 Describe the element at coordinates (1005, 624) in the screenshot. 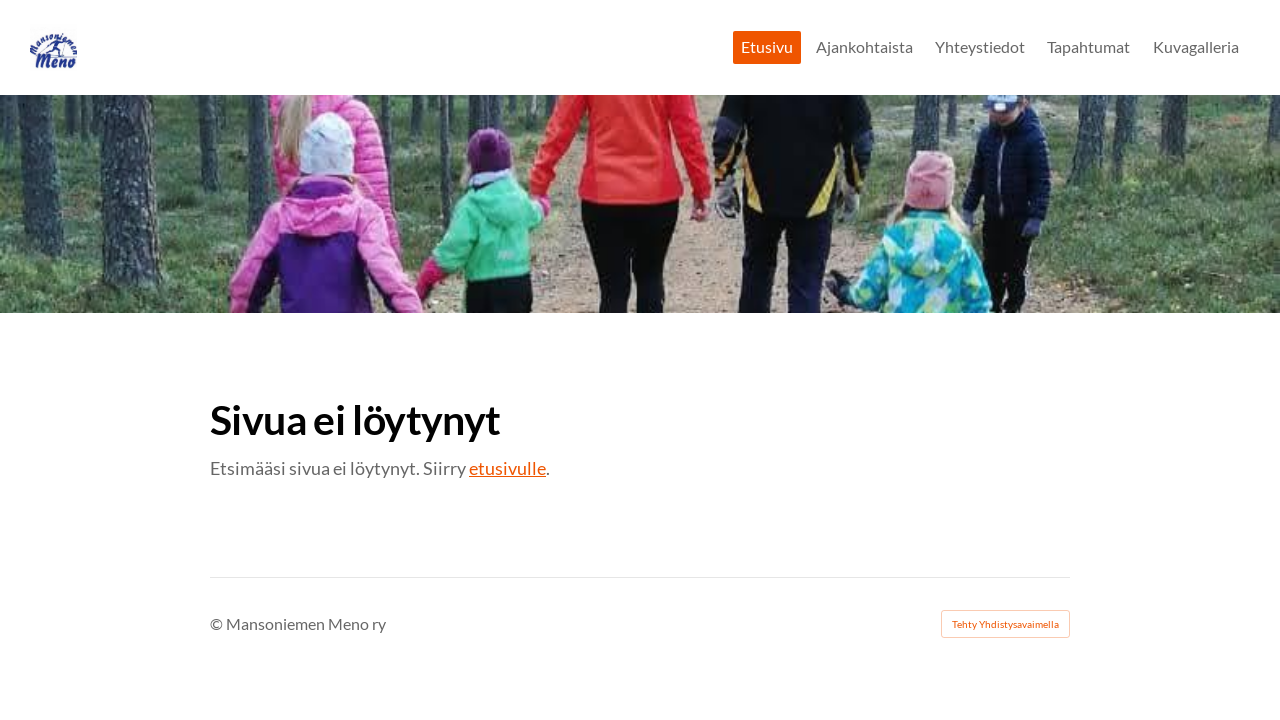

I see `Tehty Yhdistysavaimella` at that location.